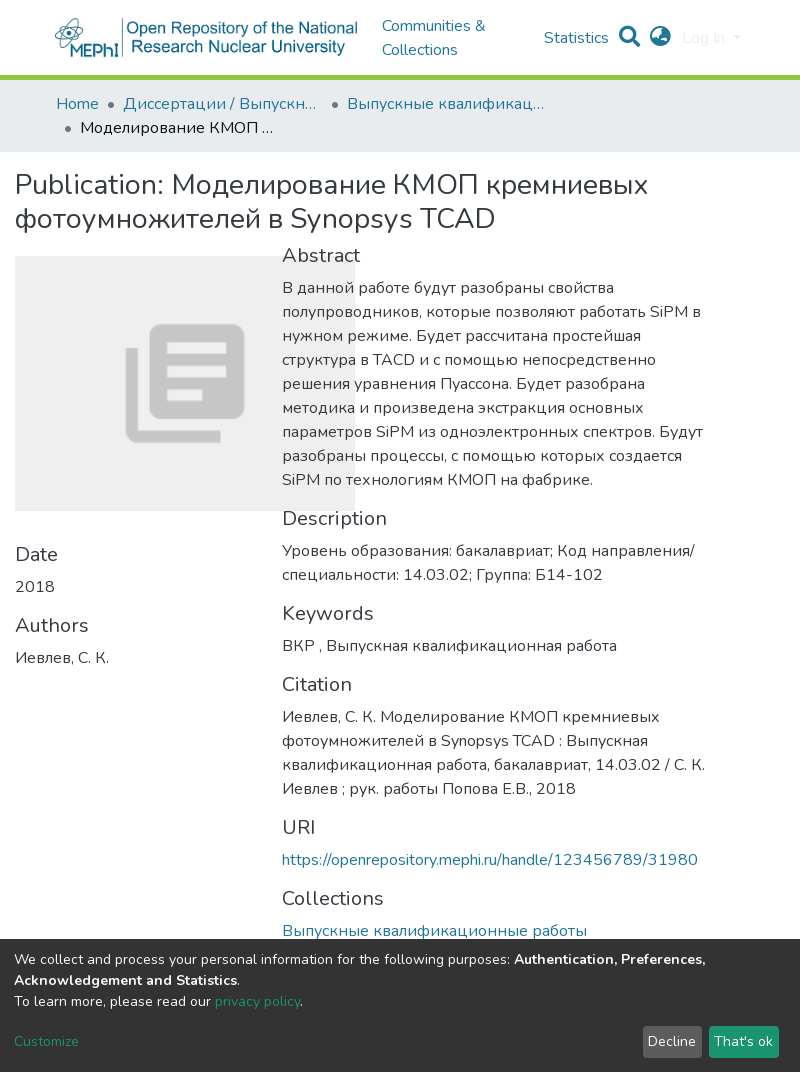 The height and width of the screenshot is (1072, 800). I want to click on That's ok, so click(743, 1041).